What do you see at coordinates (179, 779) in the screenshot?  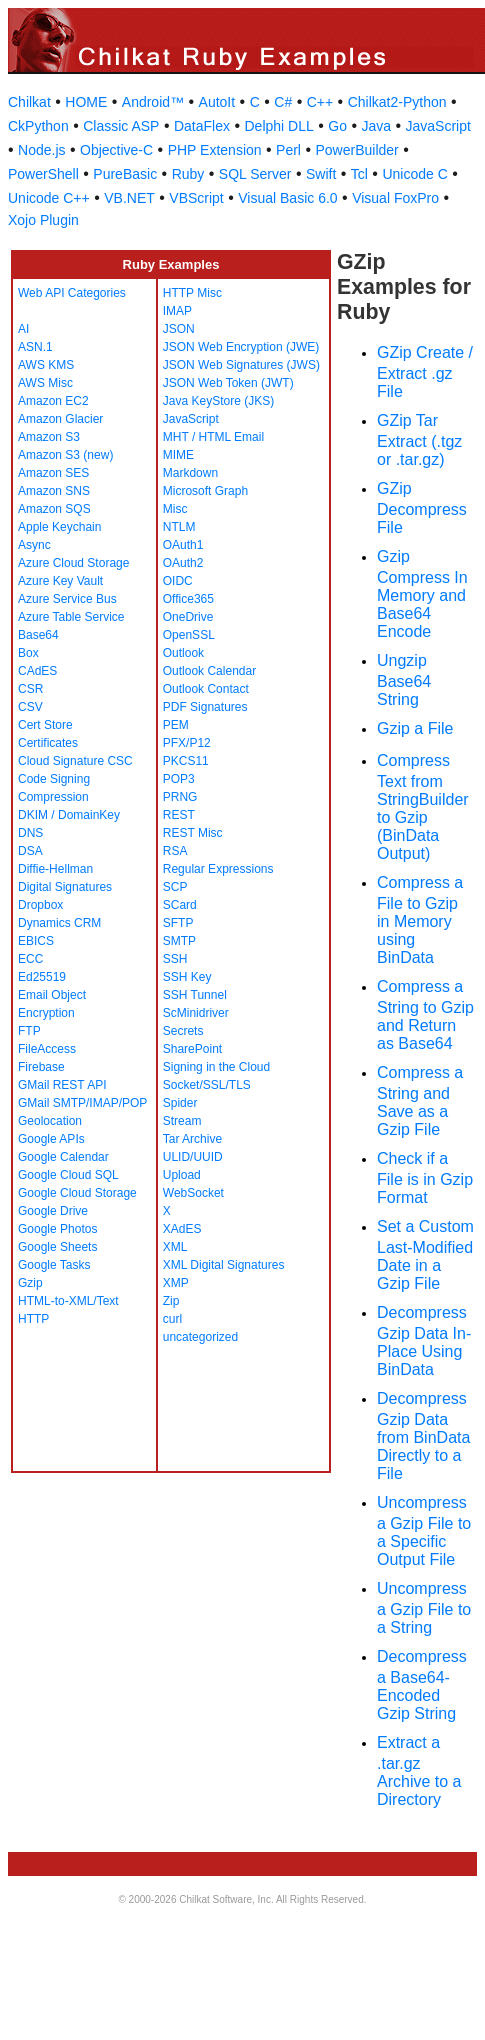 I see `POP3` at bounding box center [179, 779].